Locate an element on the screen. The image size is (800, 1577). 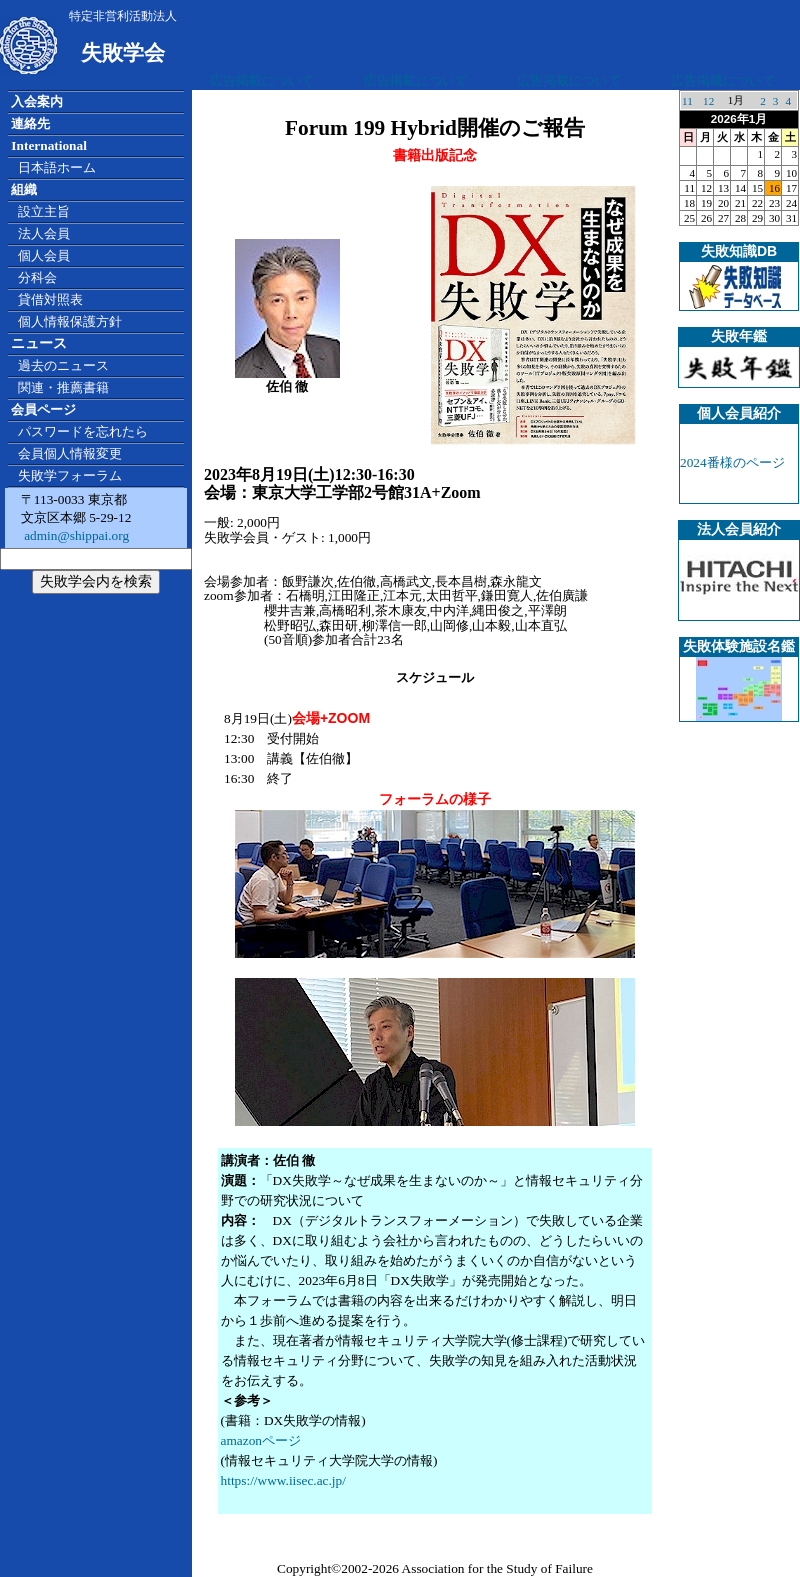
組織 is located at coordinates (24, 189).